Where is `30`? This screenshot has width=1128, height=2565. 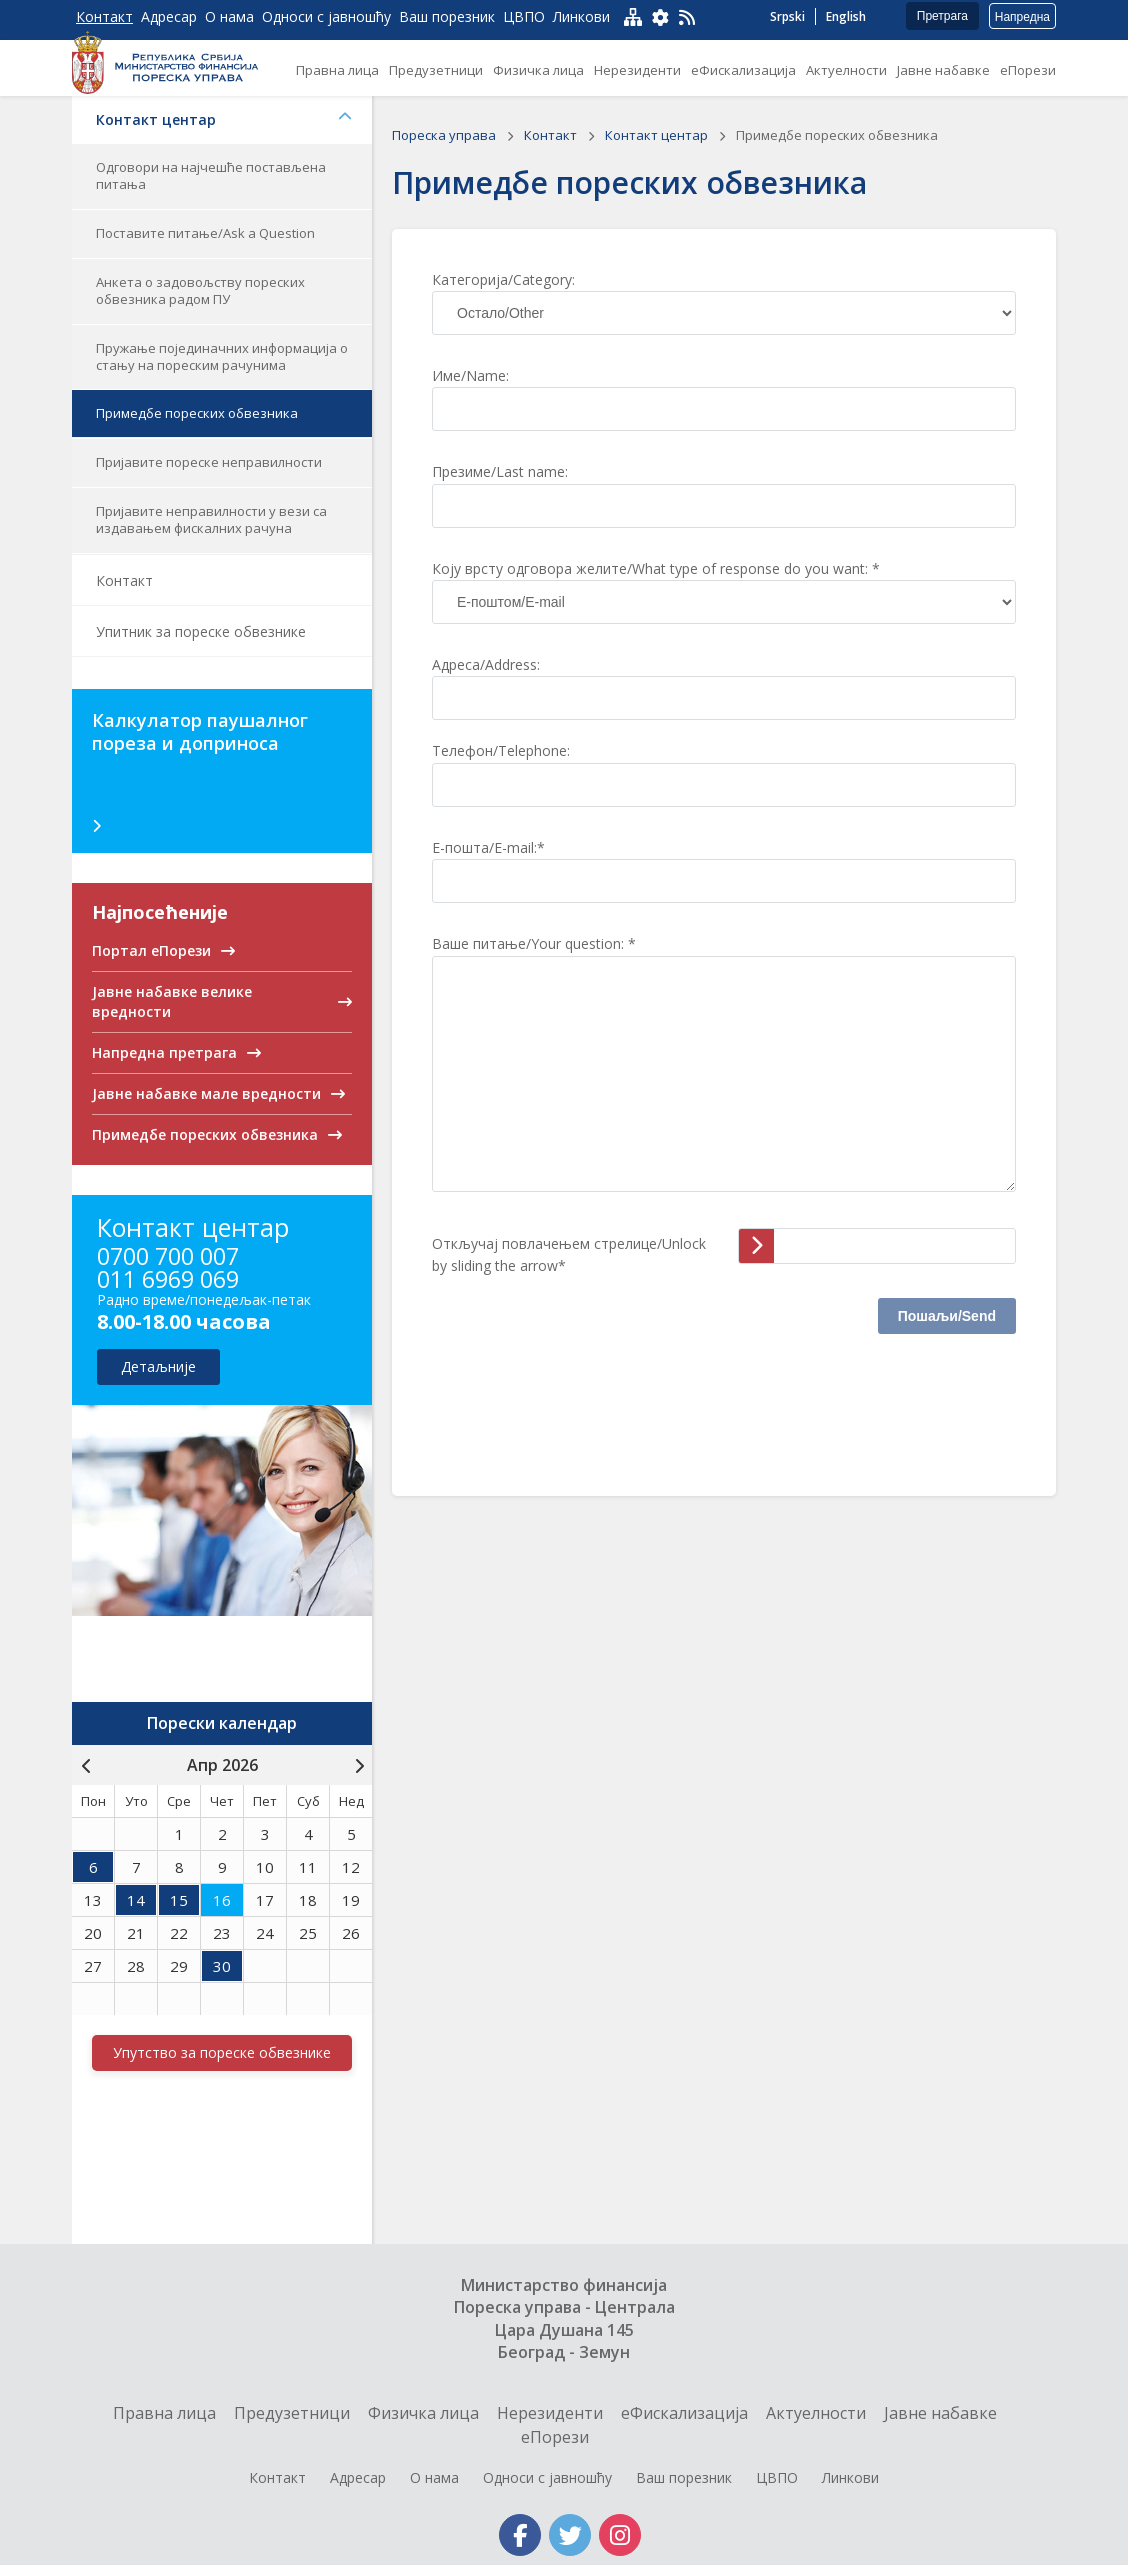
30 is located at coordinates (222, 1966).